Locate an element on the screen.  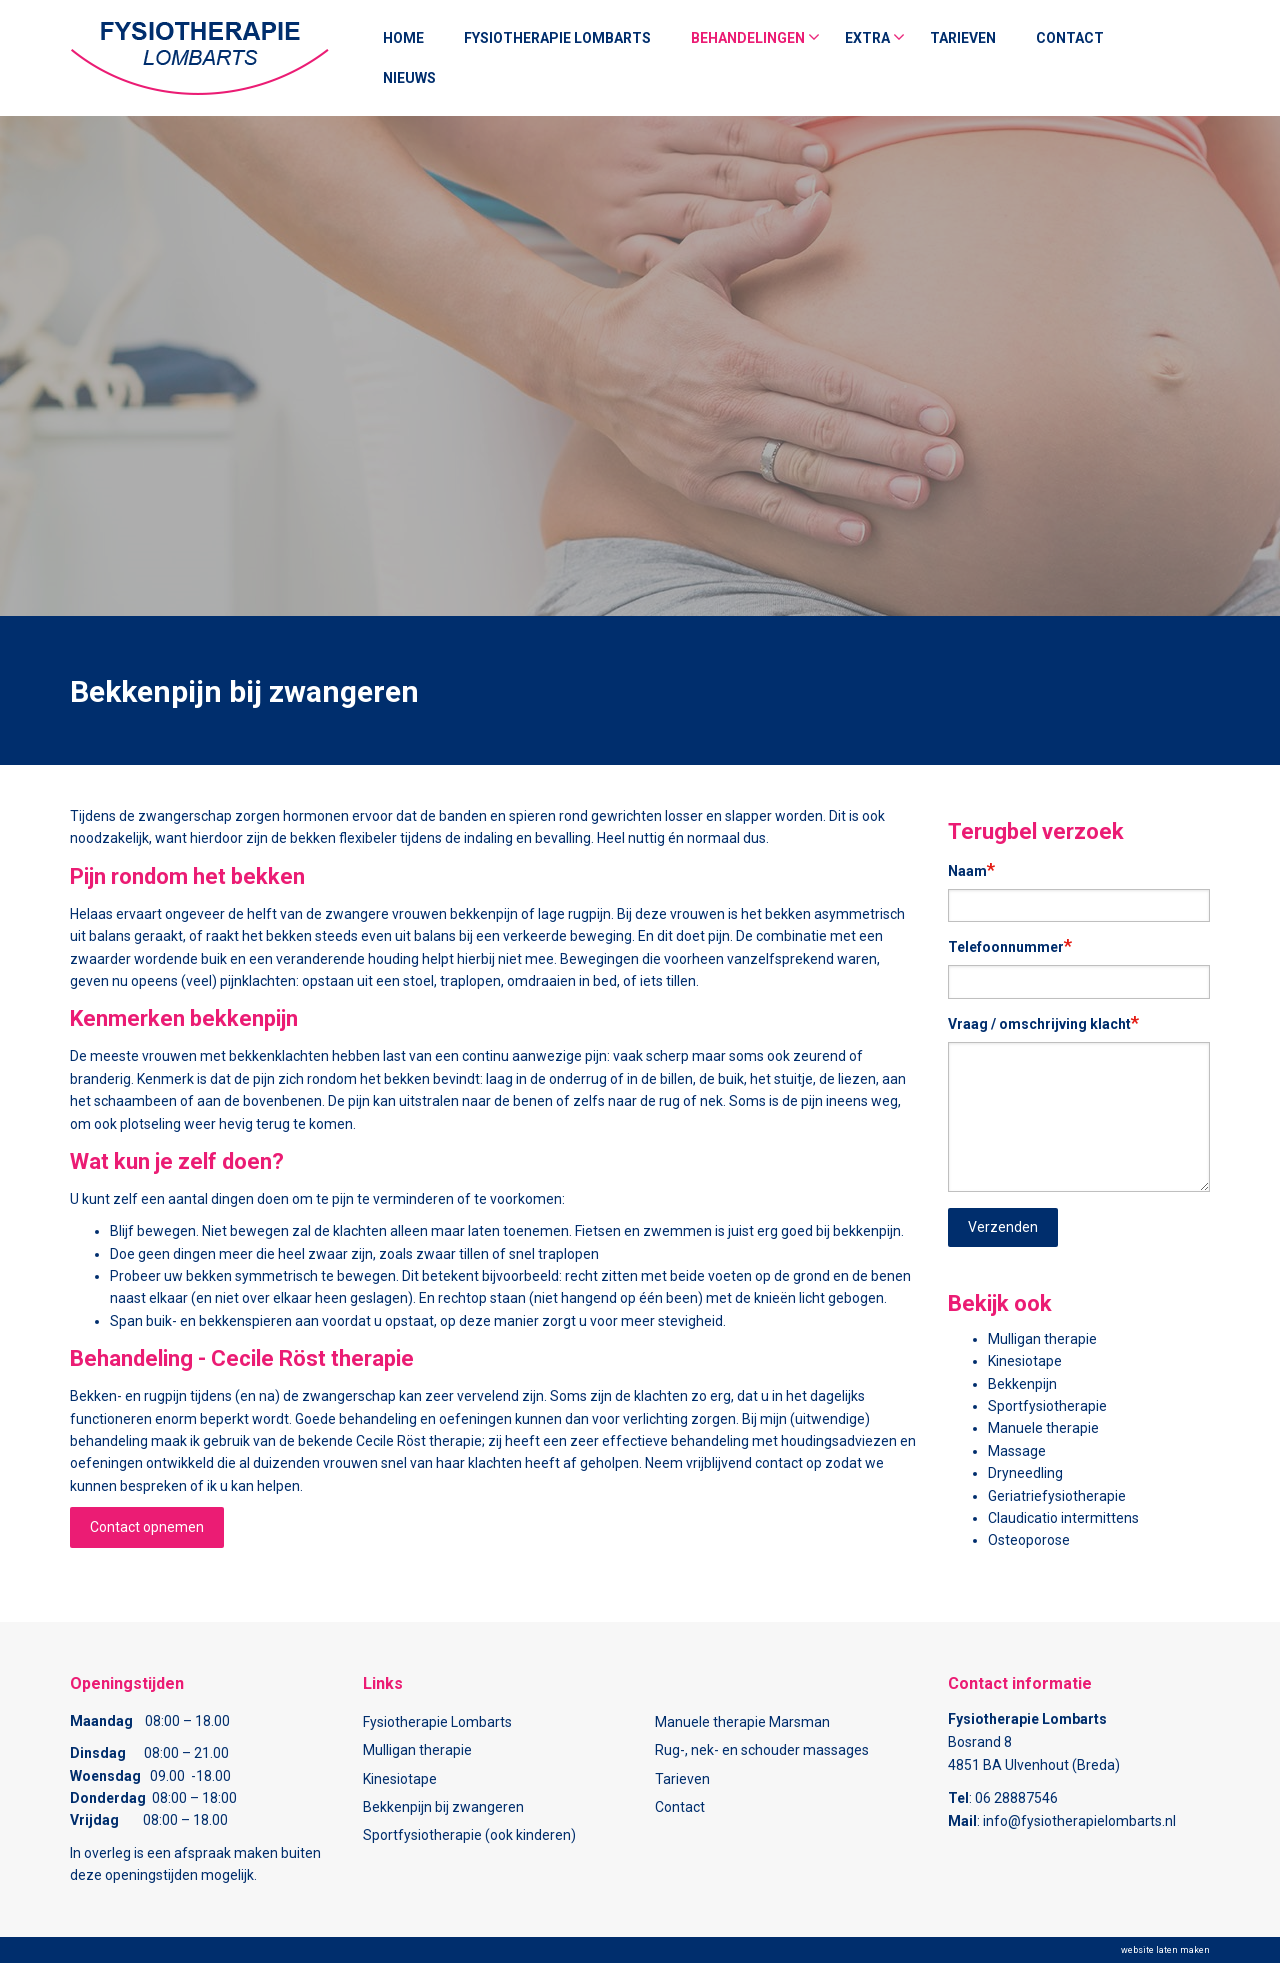
info@fysiotherapielombarts.nl is located at coordinates (1079, 1821).